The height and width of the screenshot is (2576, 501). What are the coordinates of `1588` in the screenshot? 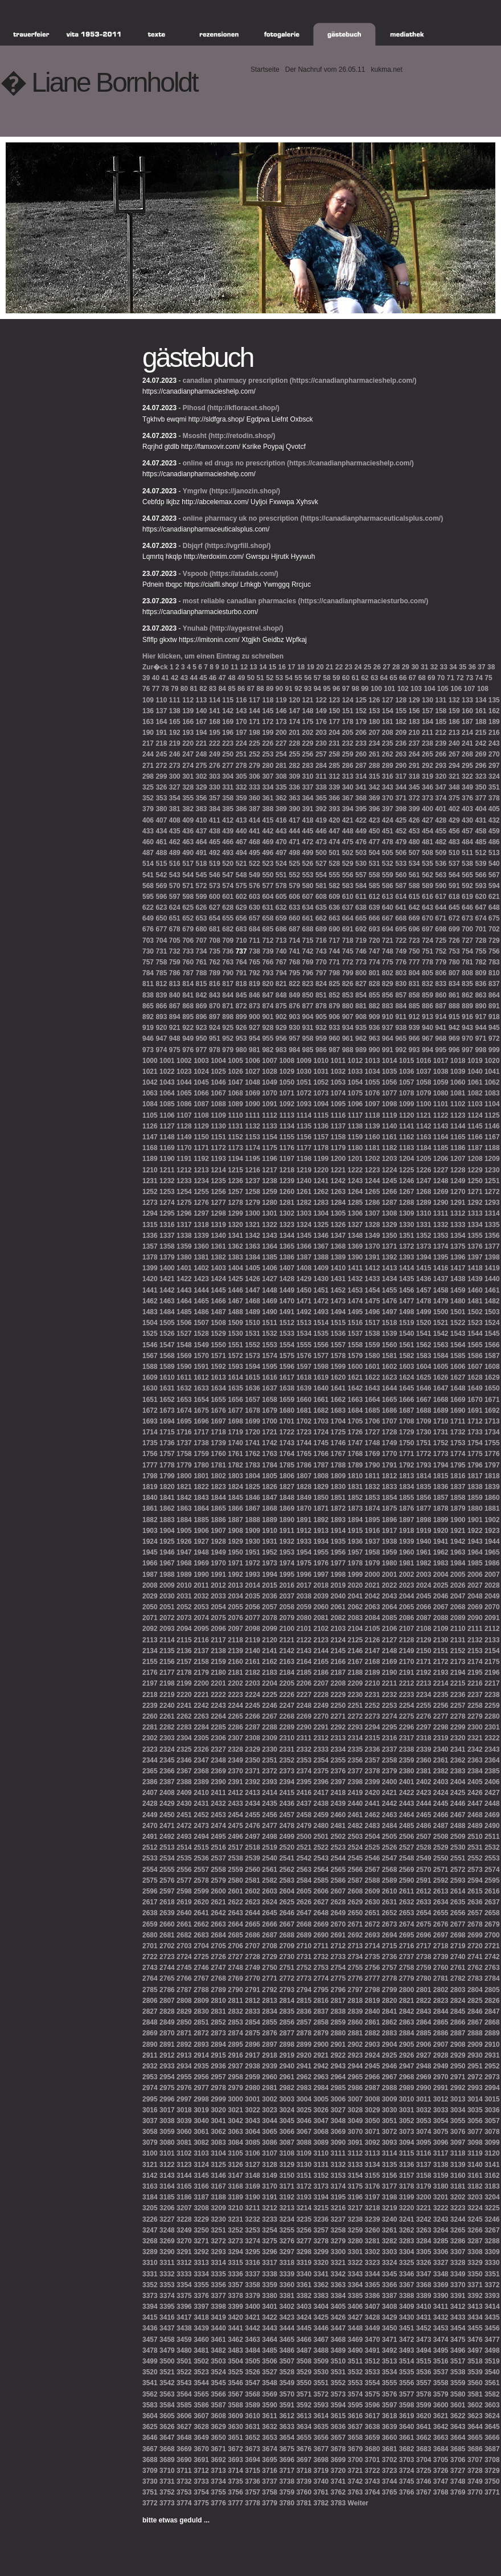 It's located at (150, 1367).